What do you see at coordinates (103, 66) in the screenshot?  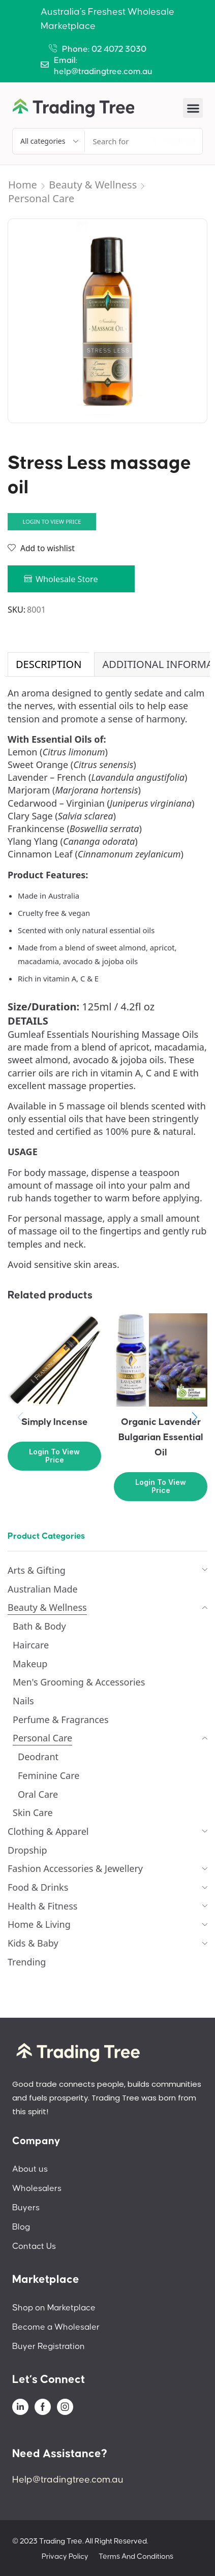 I see `Email: help@tradingtree.com.au` at bounding box center [103, 66].